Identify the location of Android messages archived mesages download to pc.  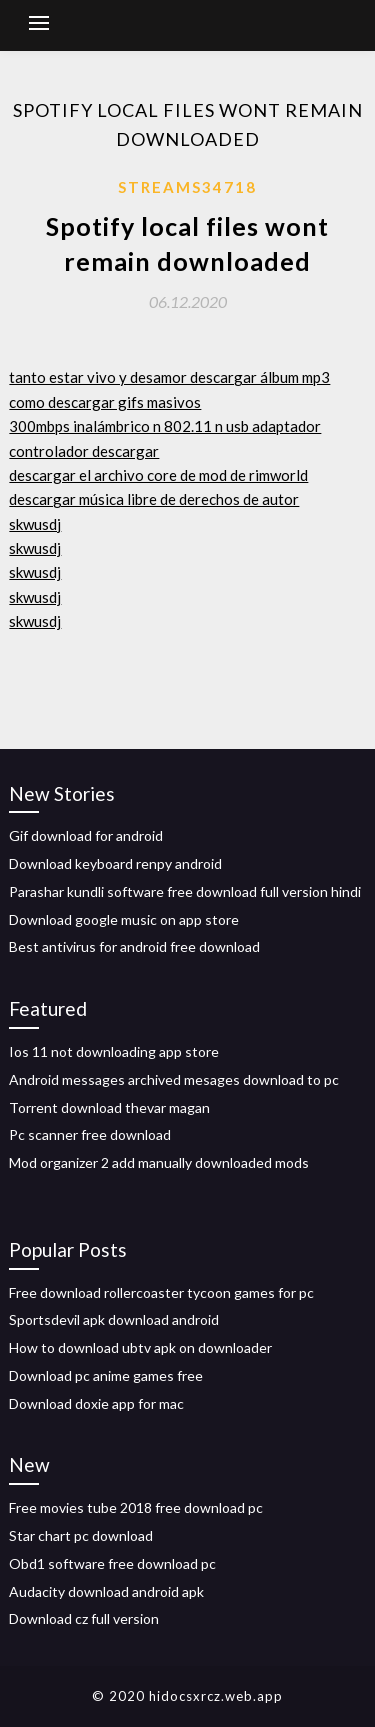
(174, 1079).